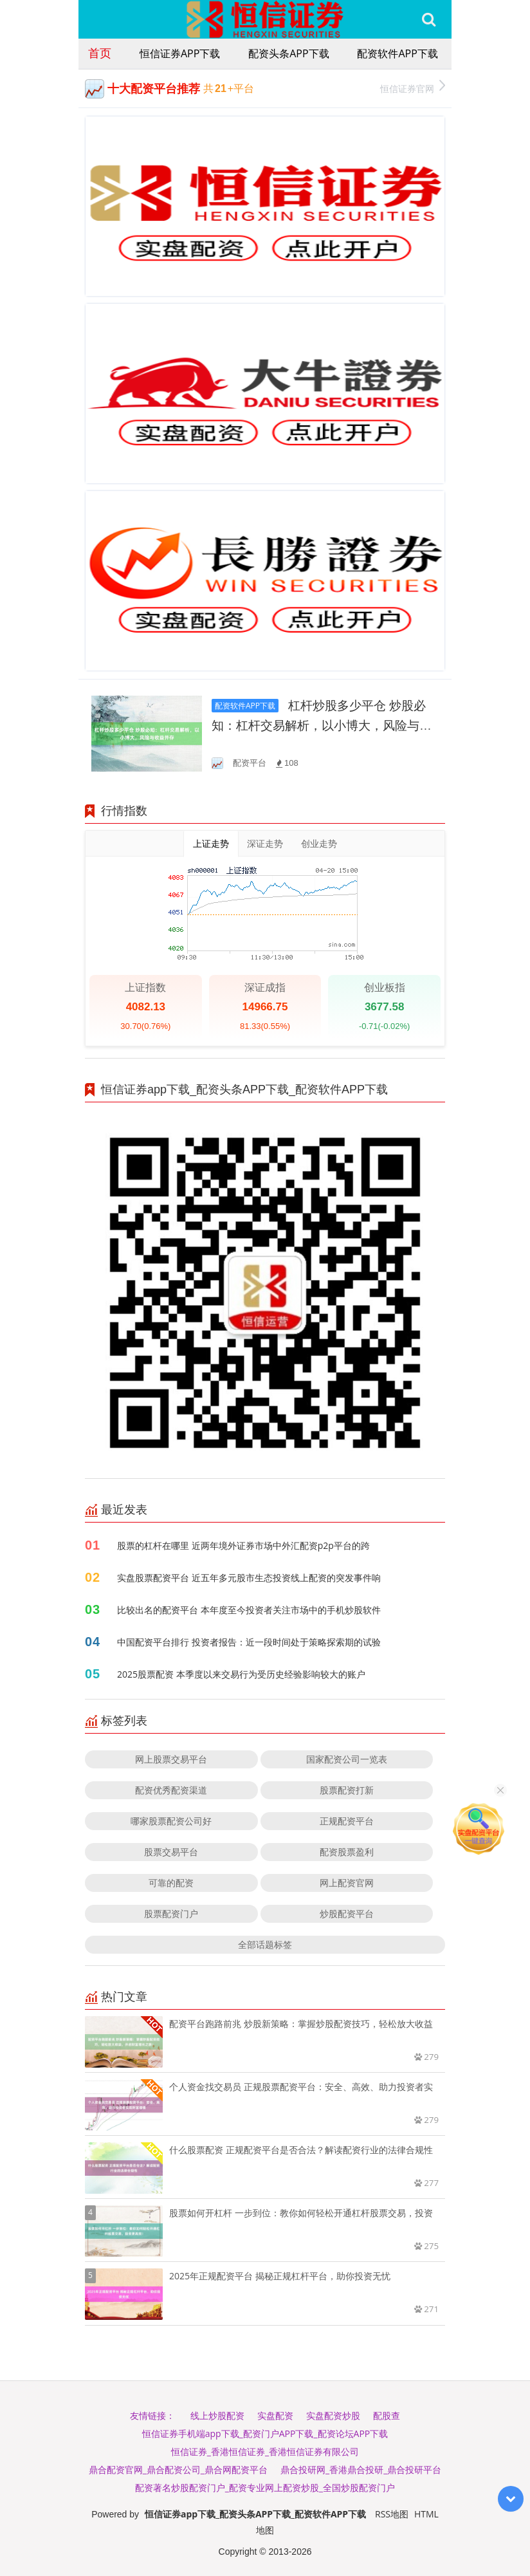 This screenshot has width=530, height=2576. I want to click on 线上炒股配资, so click(217, 2415).